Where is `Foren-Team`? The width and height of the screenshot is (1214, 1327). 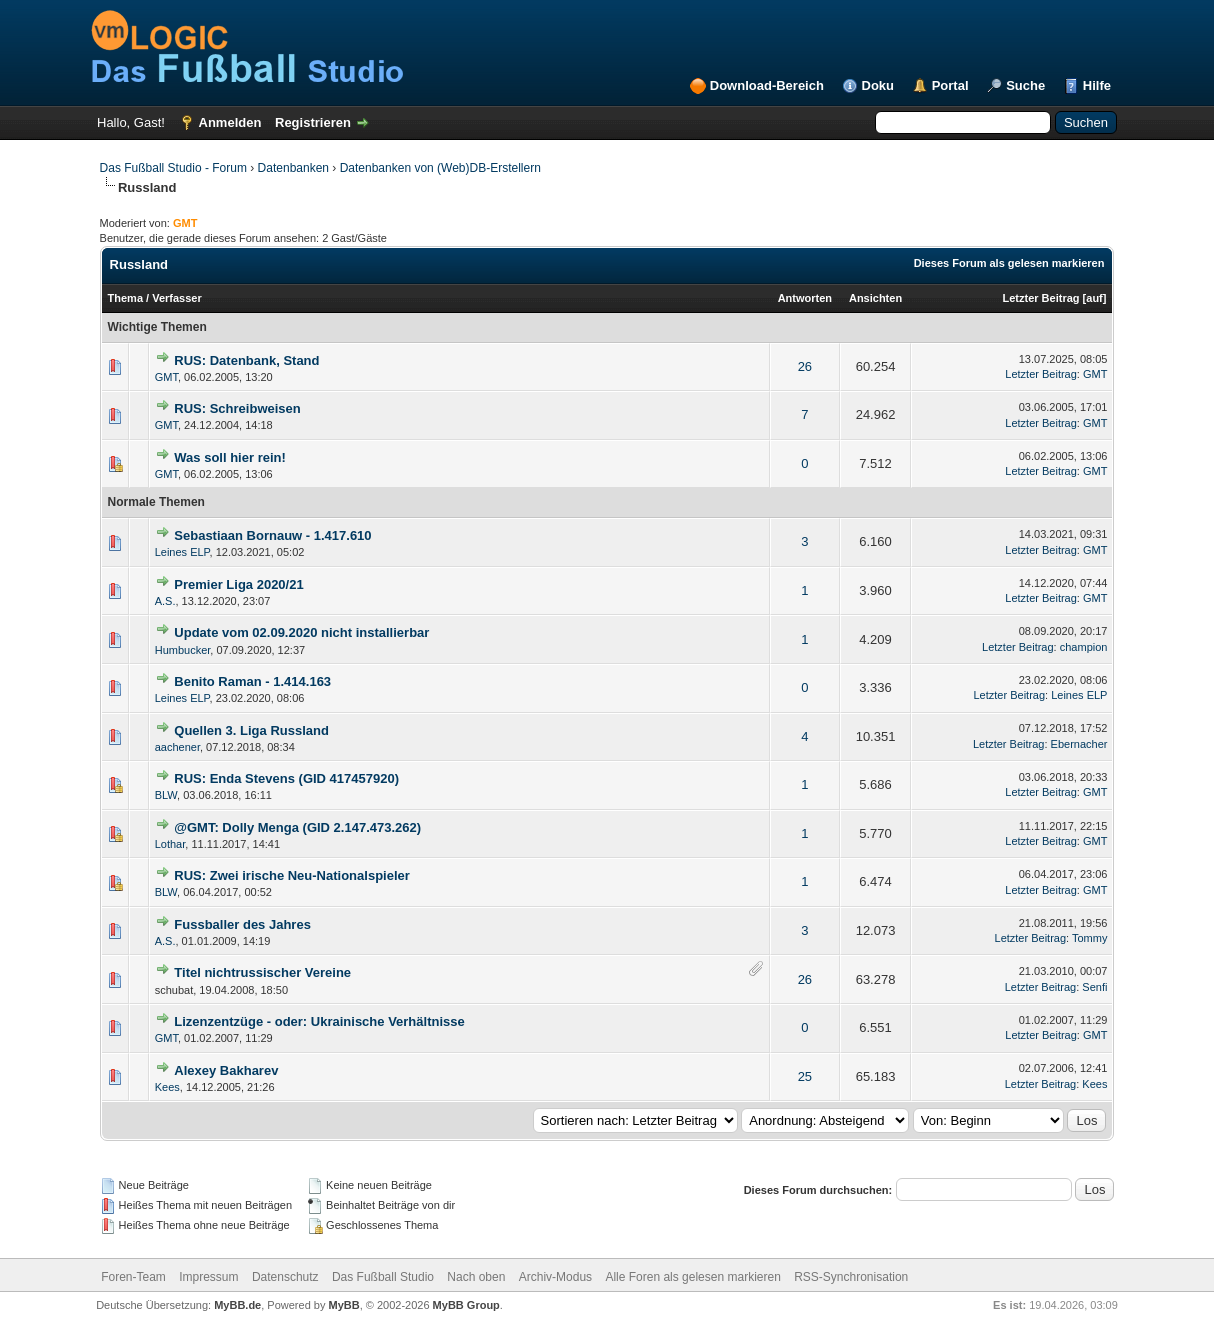 Foren-Team is located at coordinates (133, 1277).